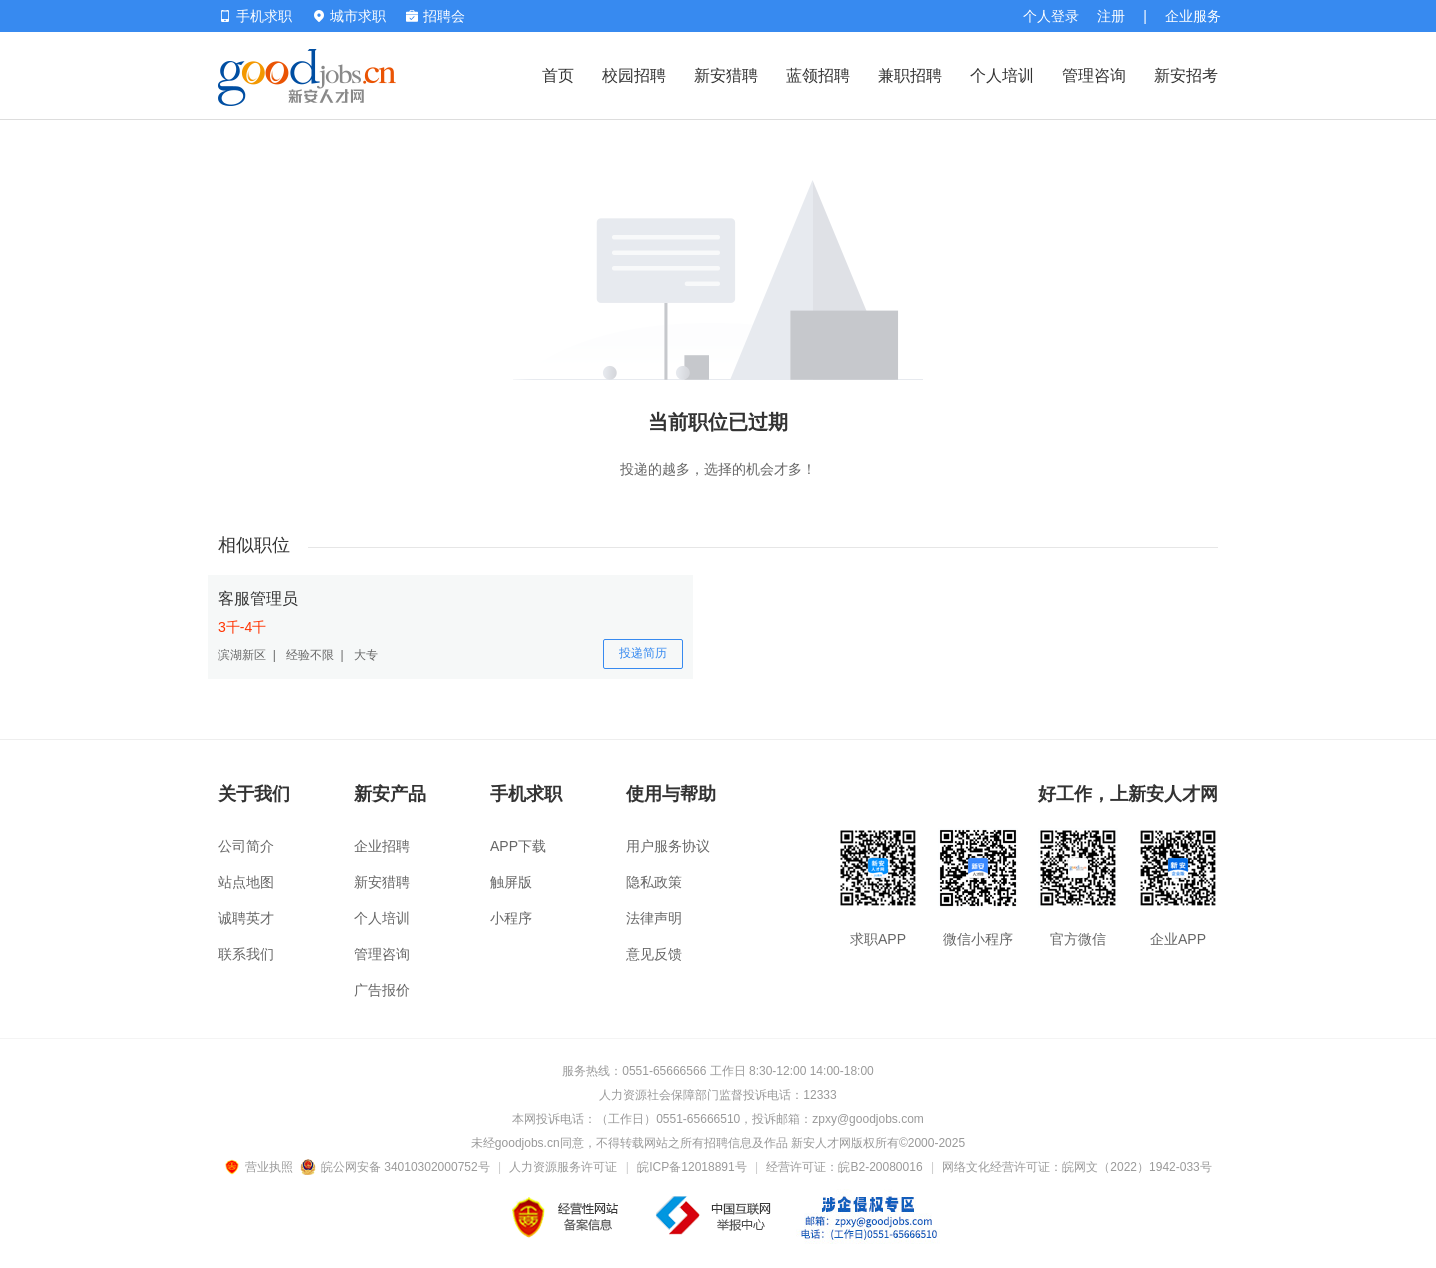  Describe the element at coordinates (1094, 75) in the screenshot. I see `管理咨询` at that location.